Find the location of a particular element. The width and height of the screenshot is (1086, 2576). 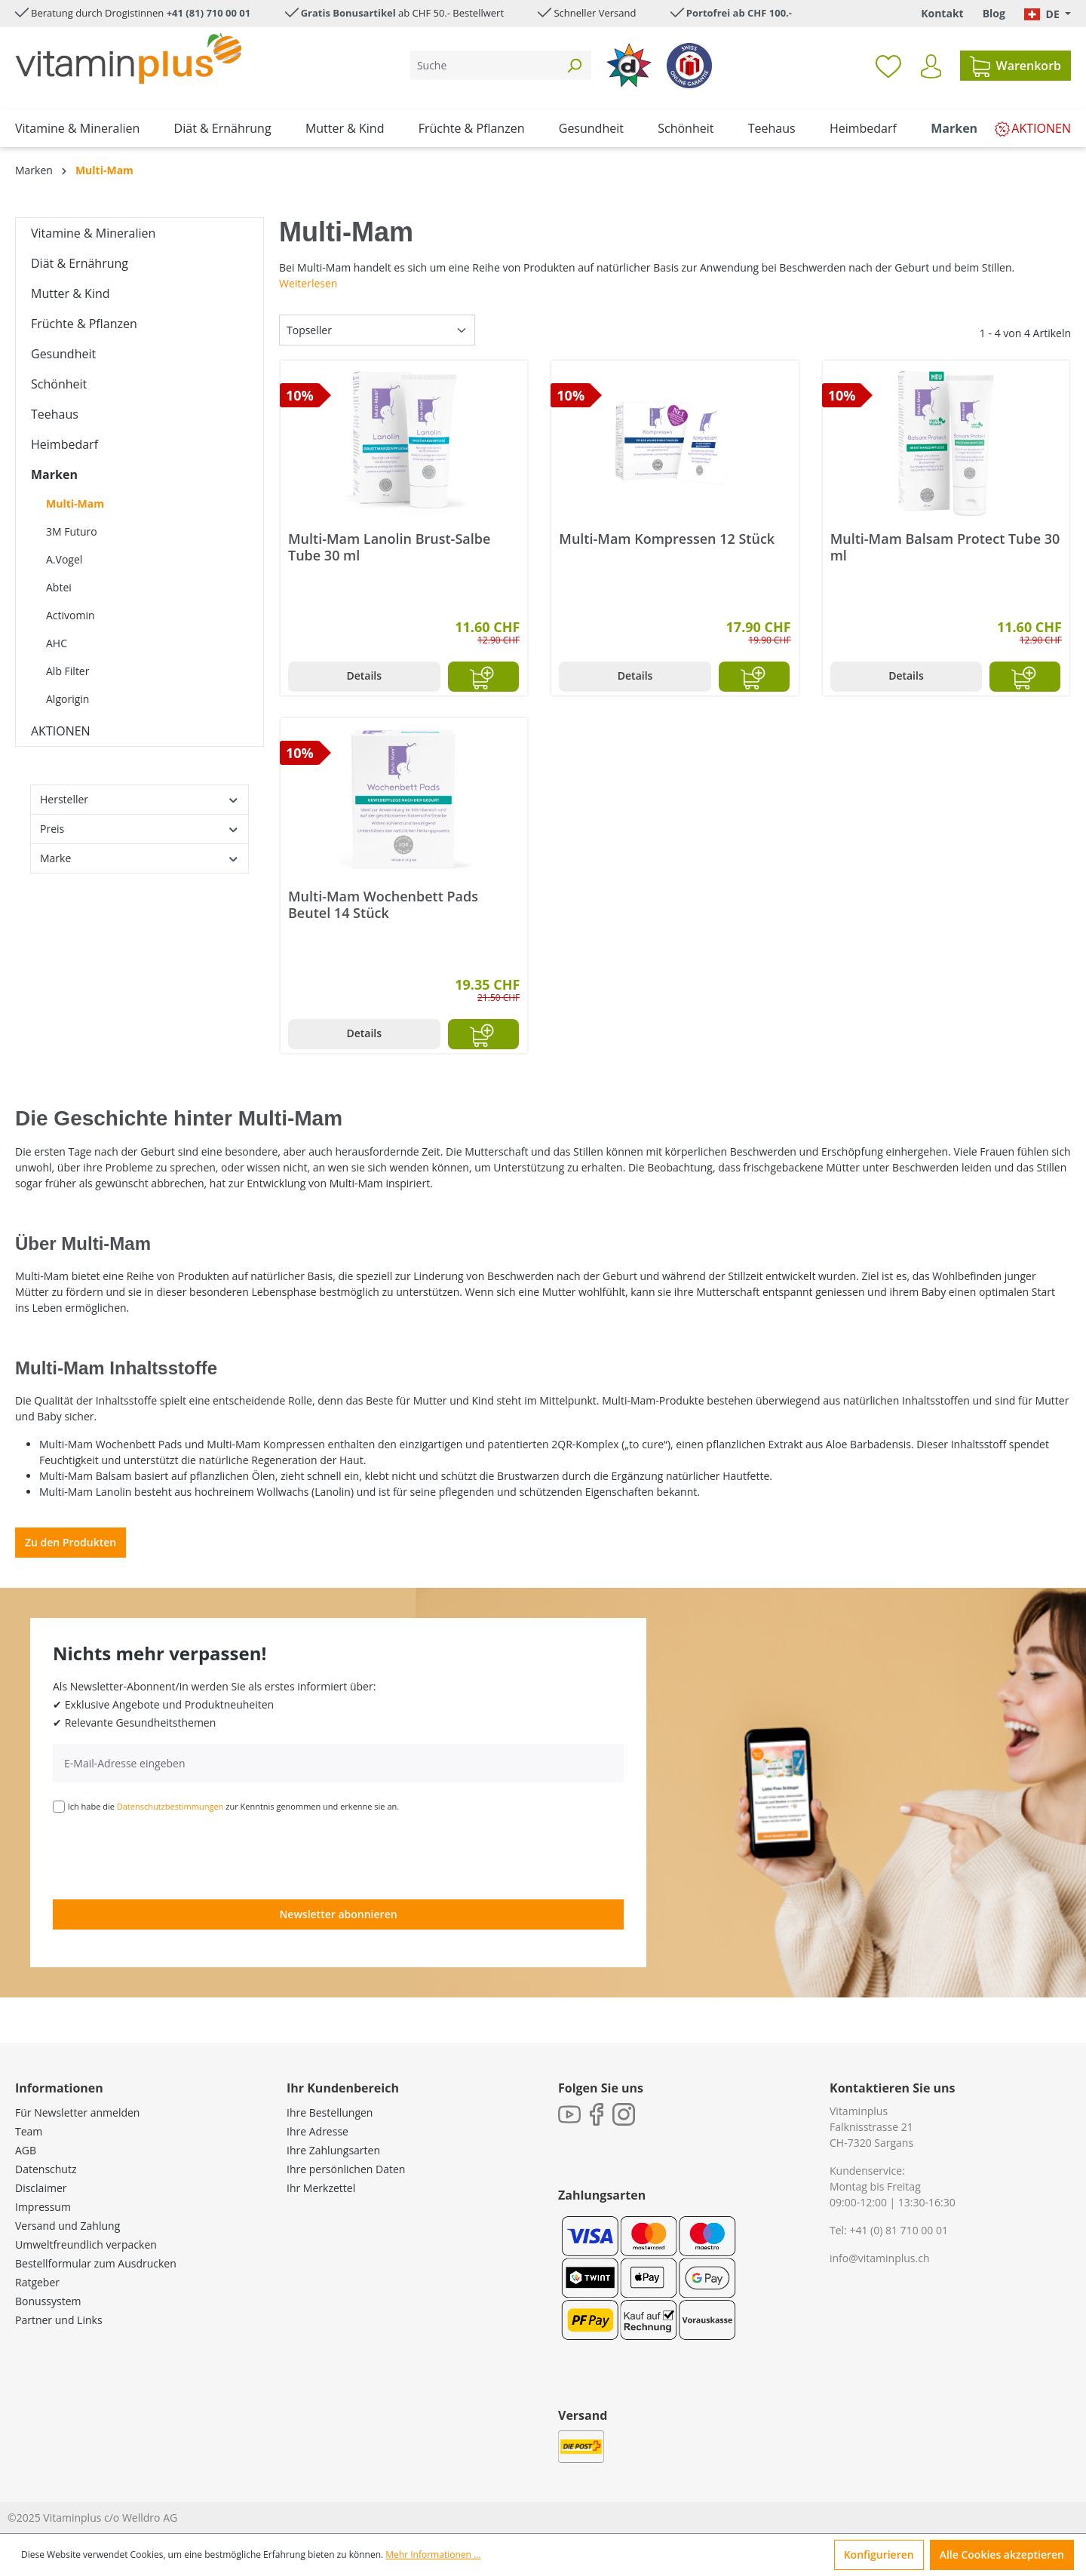

Datenschutzbestimmungen is located at coordinates (170, 1806).